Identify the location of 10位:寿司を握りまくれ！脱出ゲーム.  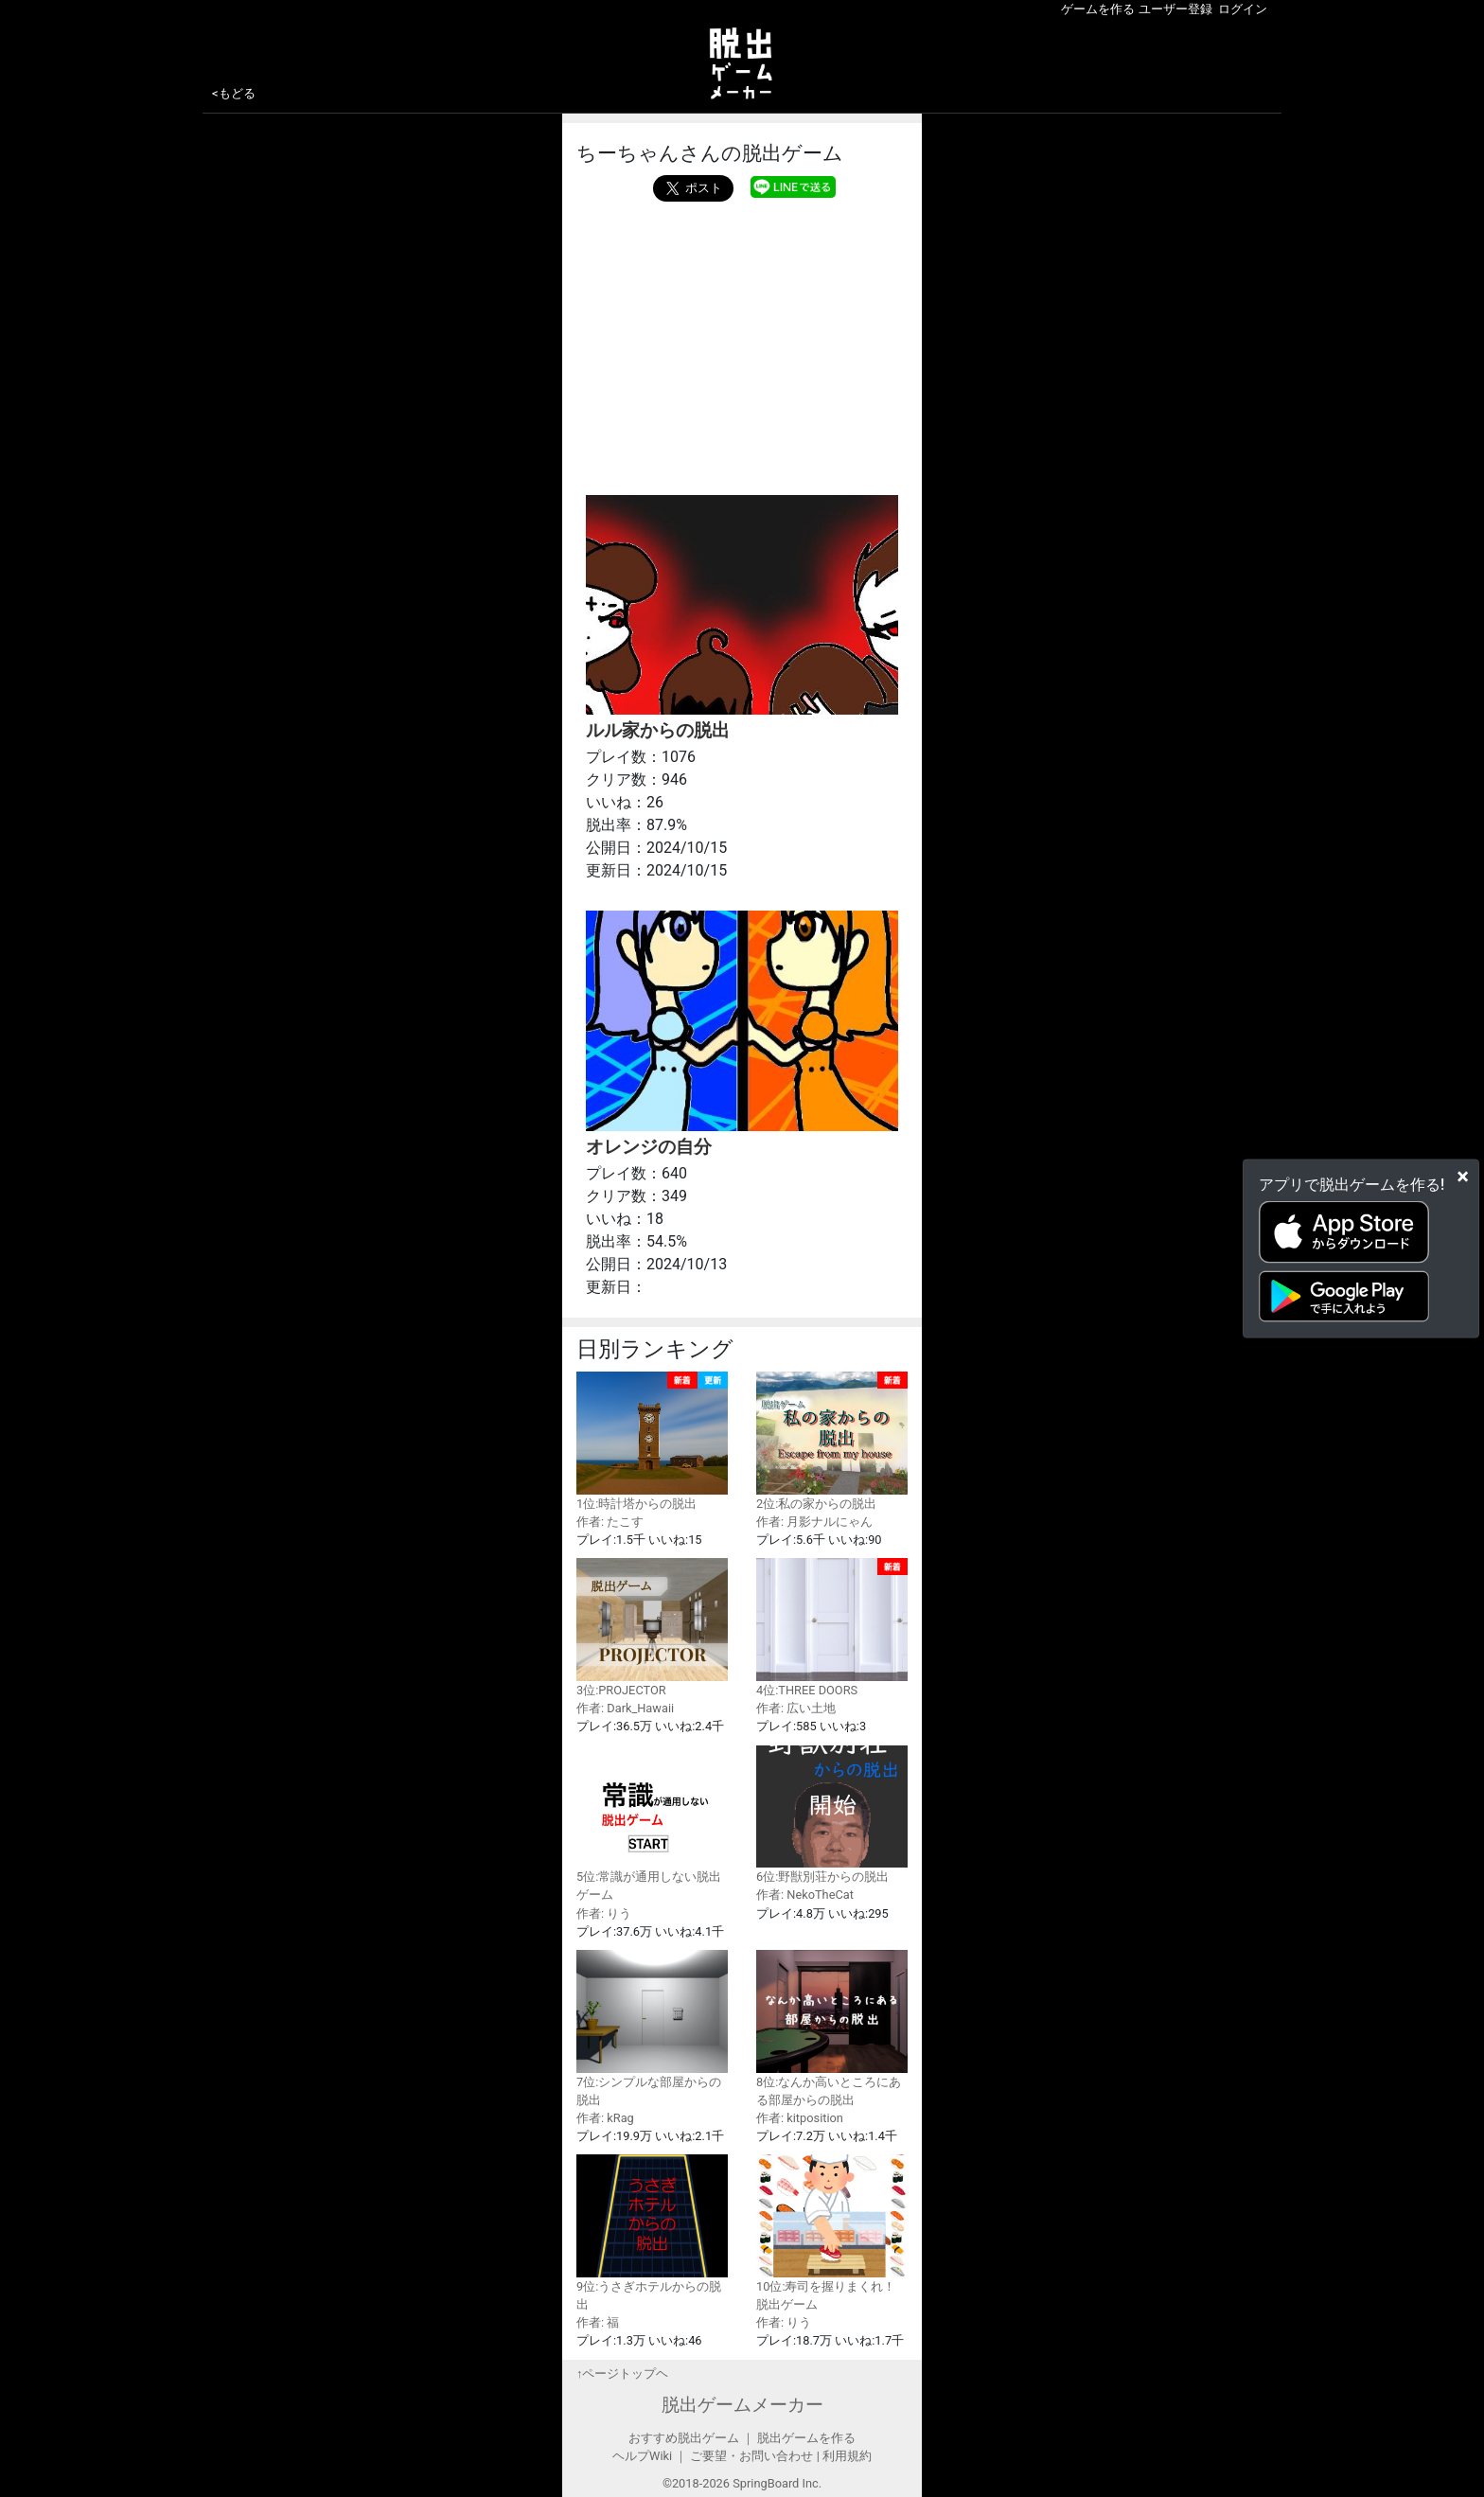
(832, 2232).